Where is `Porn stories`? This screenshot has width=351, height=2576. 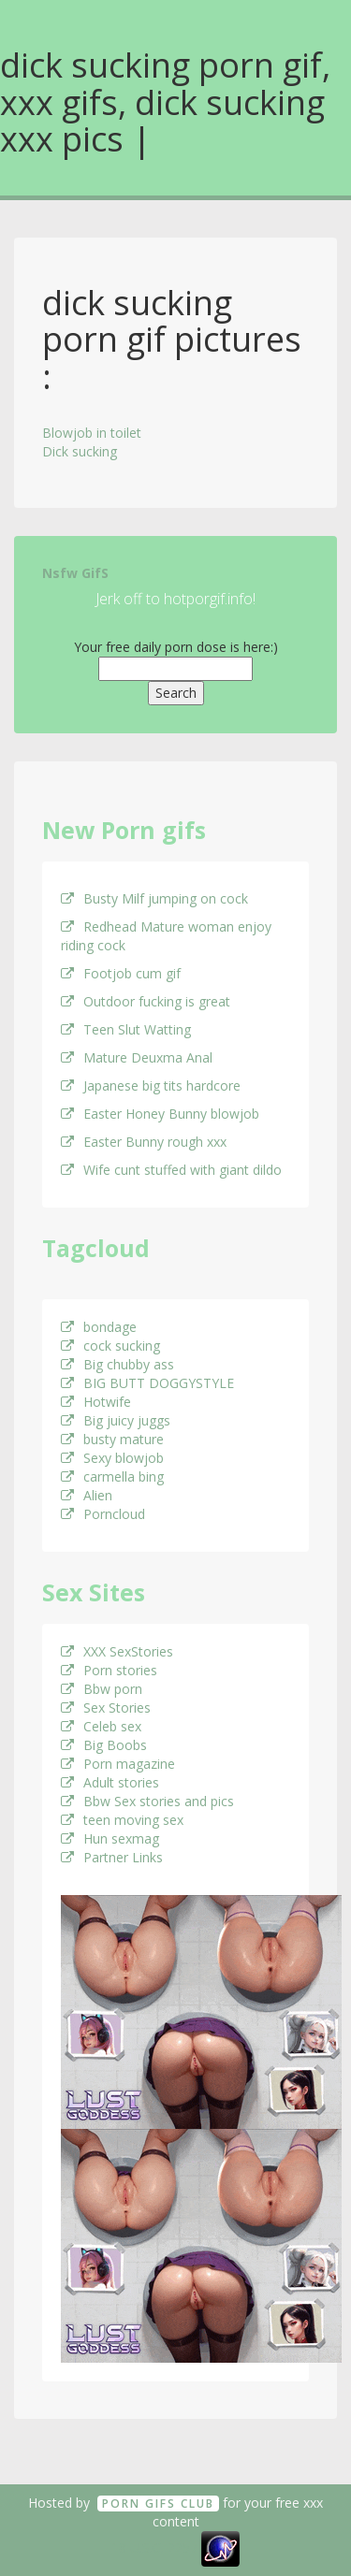
Porn stories is located at coordinates (109, 1670).